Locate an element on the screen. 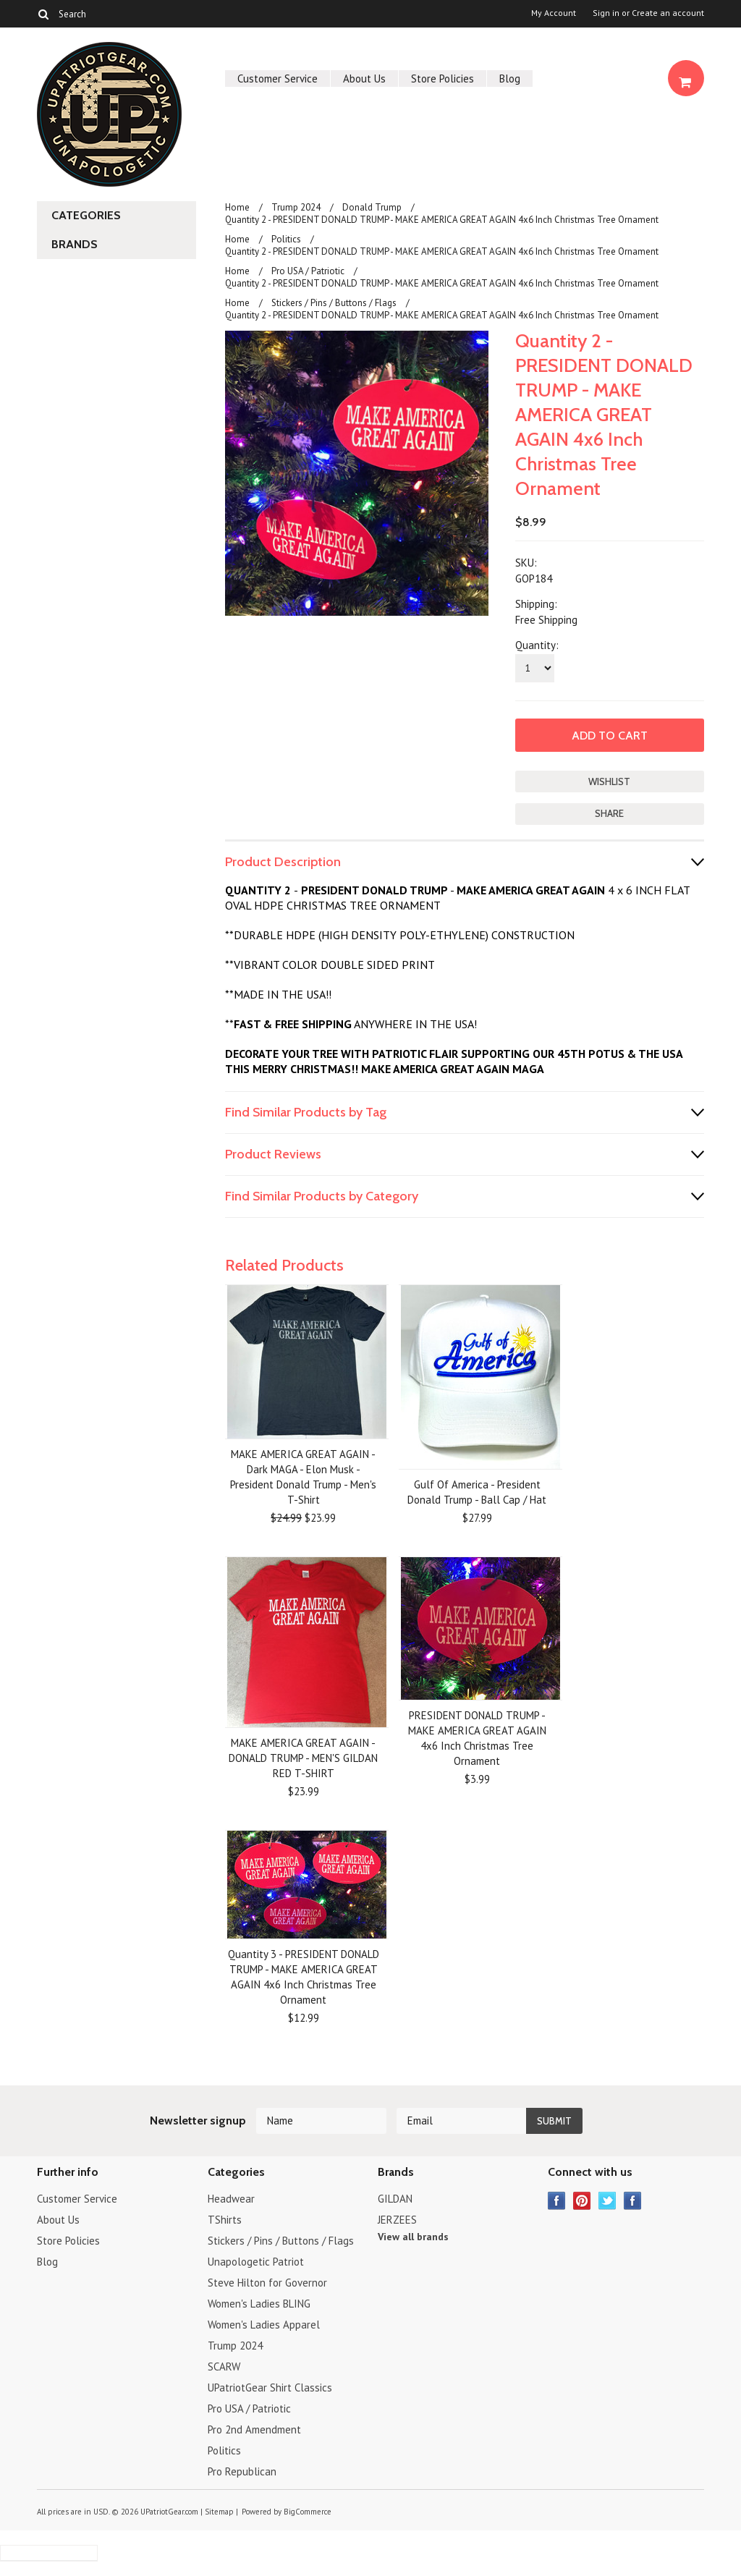 The image size is (741, 2576). MAKE AMERICA GREAT AGAIN - DONALD TRUMP - MEN'S GILDAN RED T-SHIRT is located at coordinates (303, 1758).